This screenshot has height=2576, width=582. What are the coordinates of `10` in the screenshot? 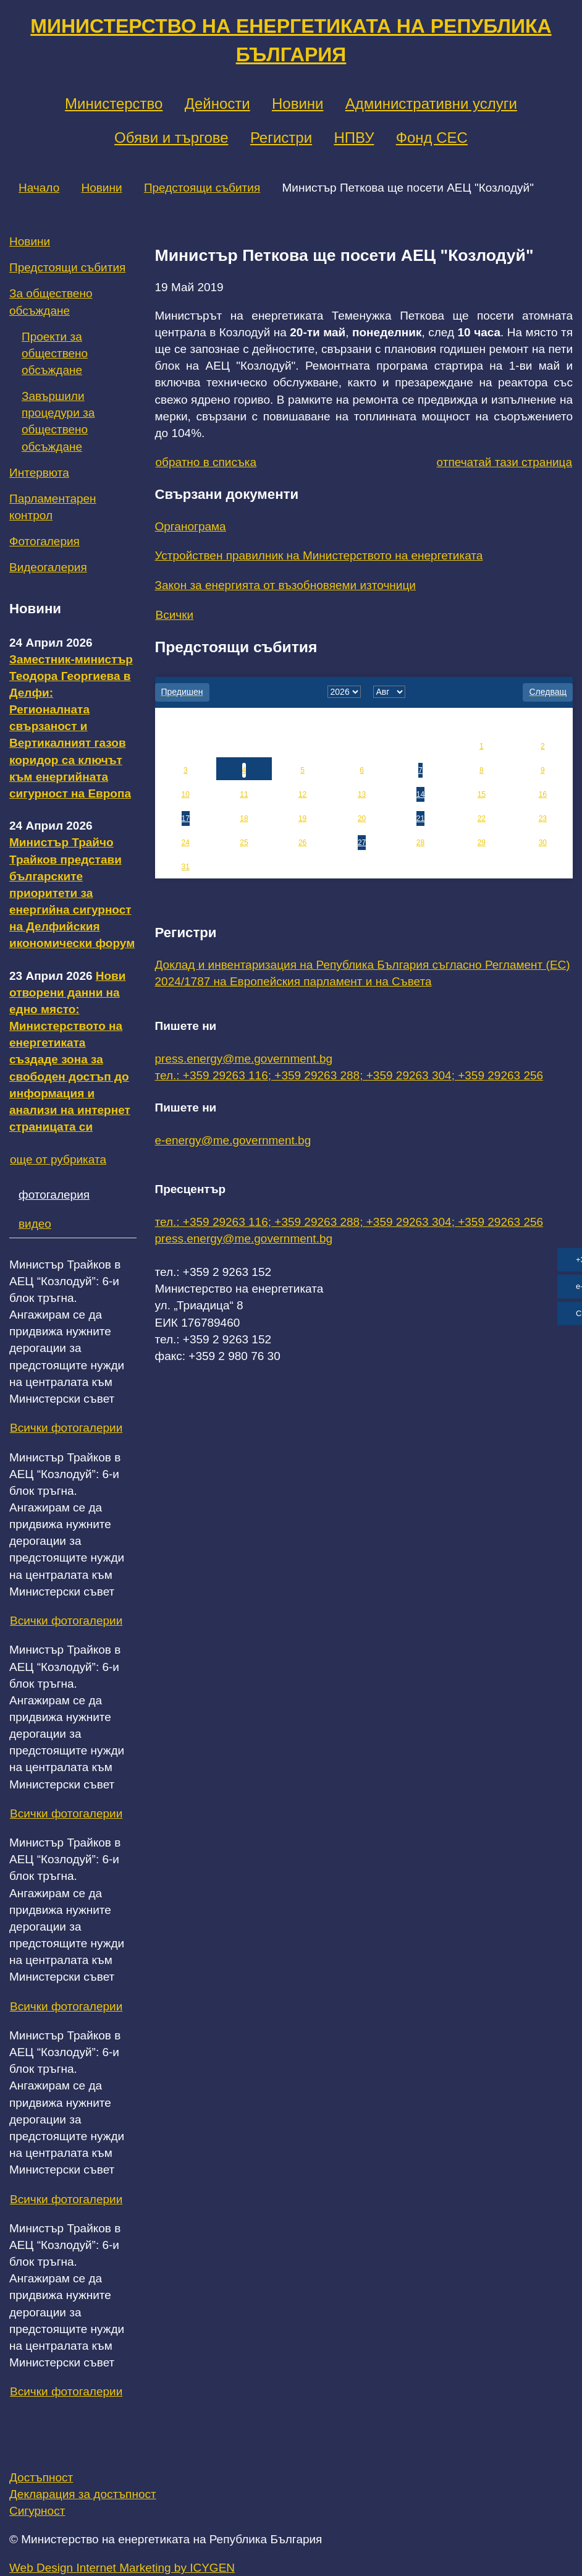 It's located at (186, 794).